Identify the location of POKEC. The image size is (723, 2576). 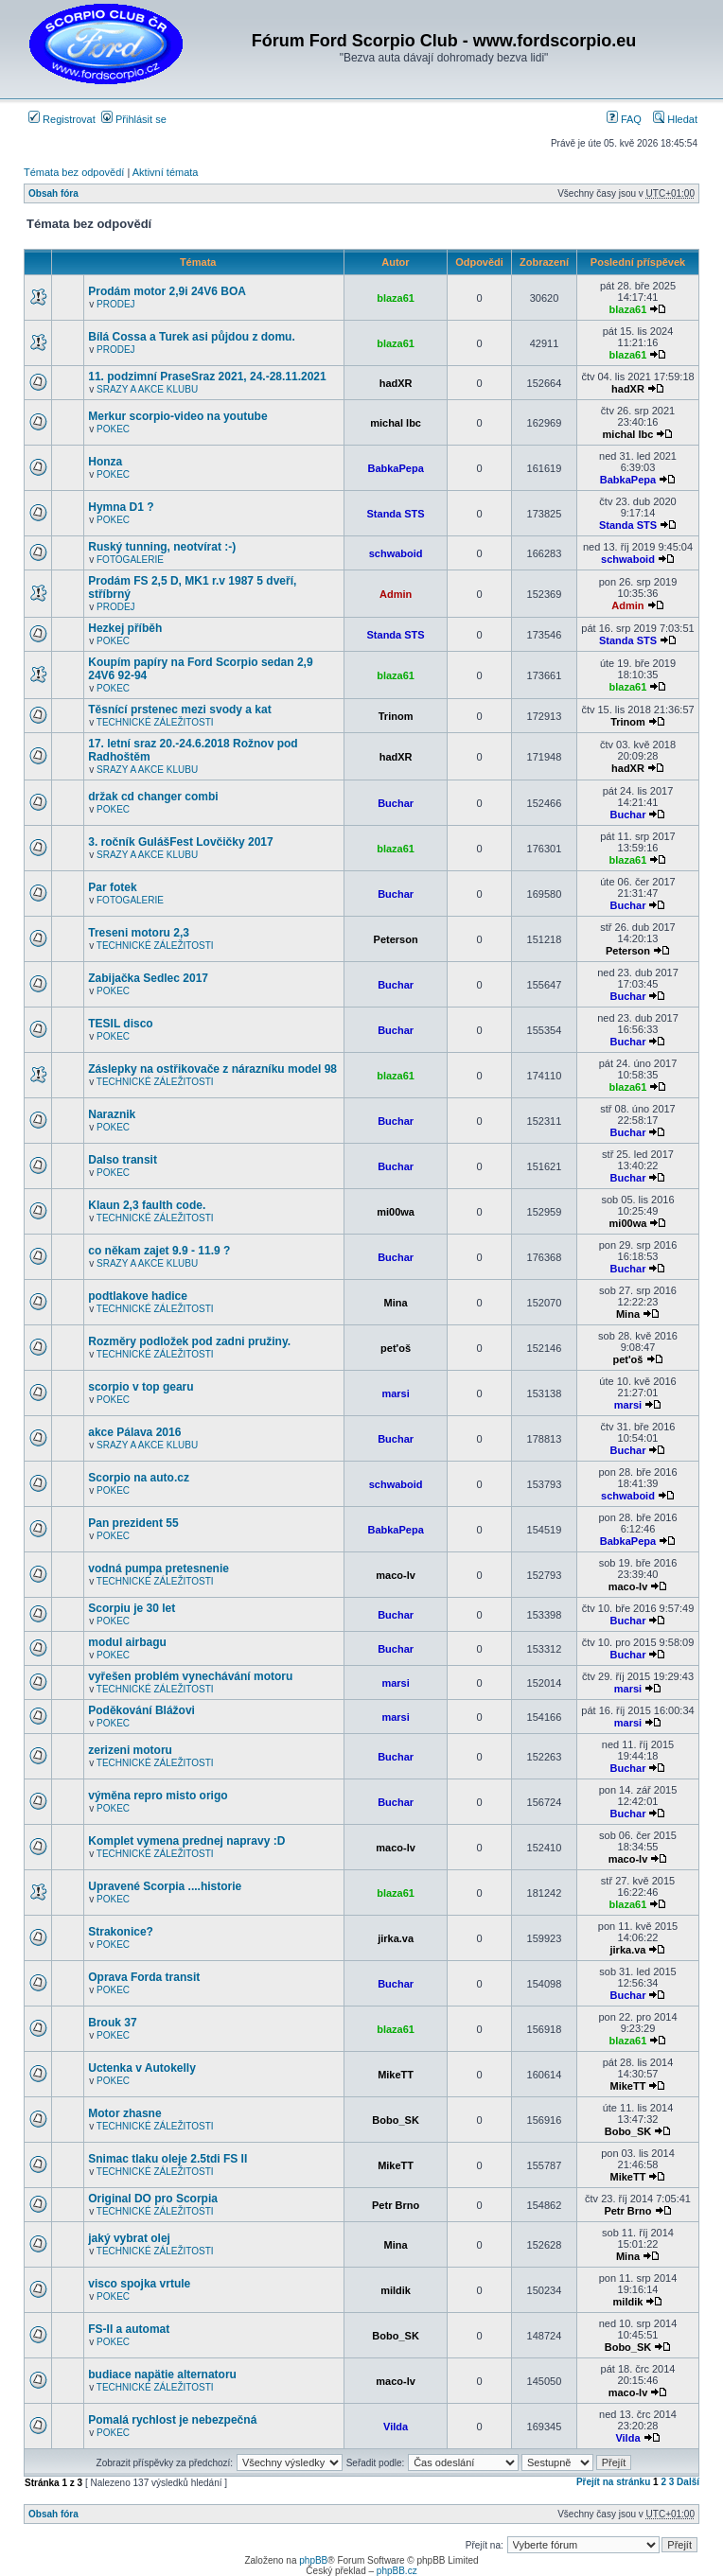
(113, 429).